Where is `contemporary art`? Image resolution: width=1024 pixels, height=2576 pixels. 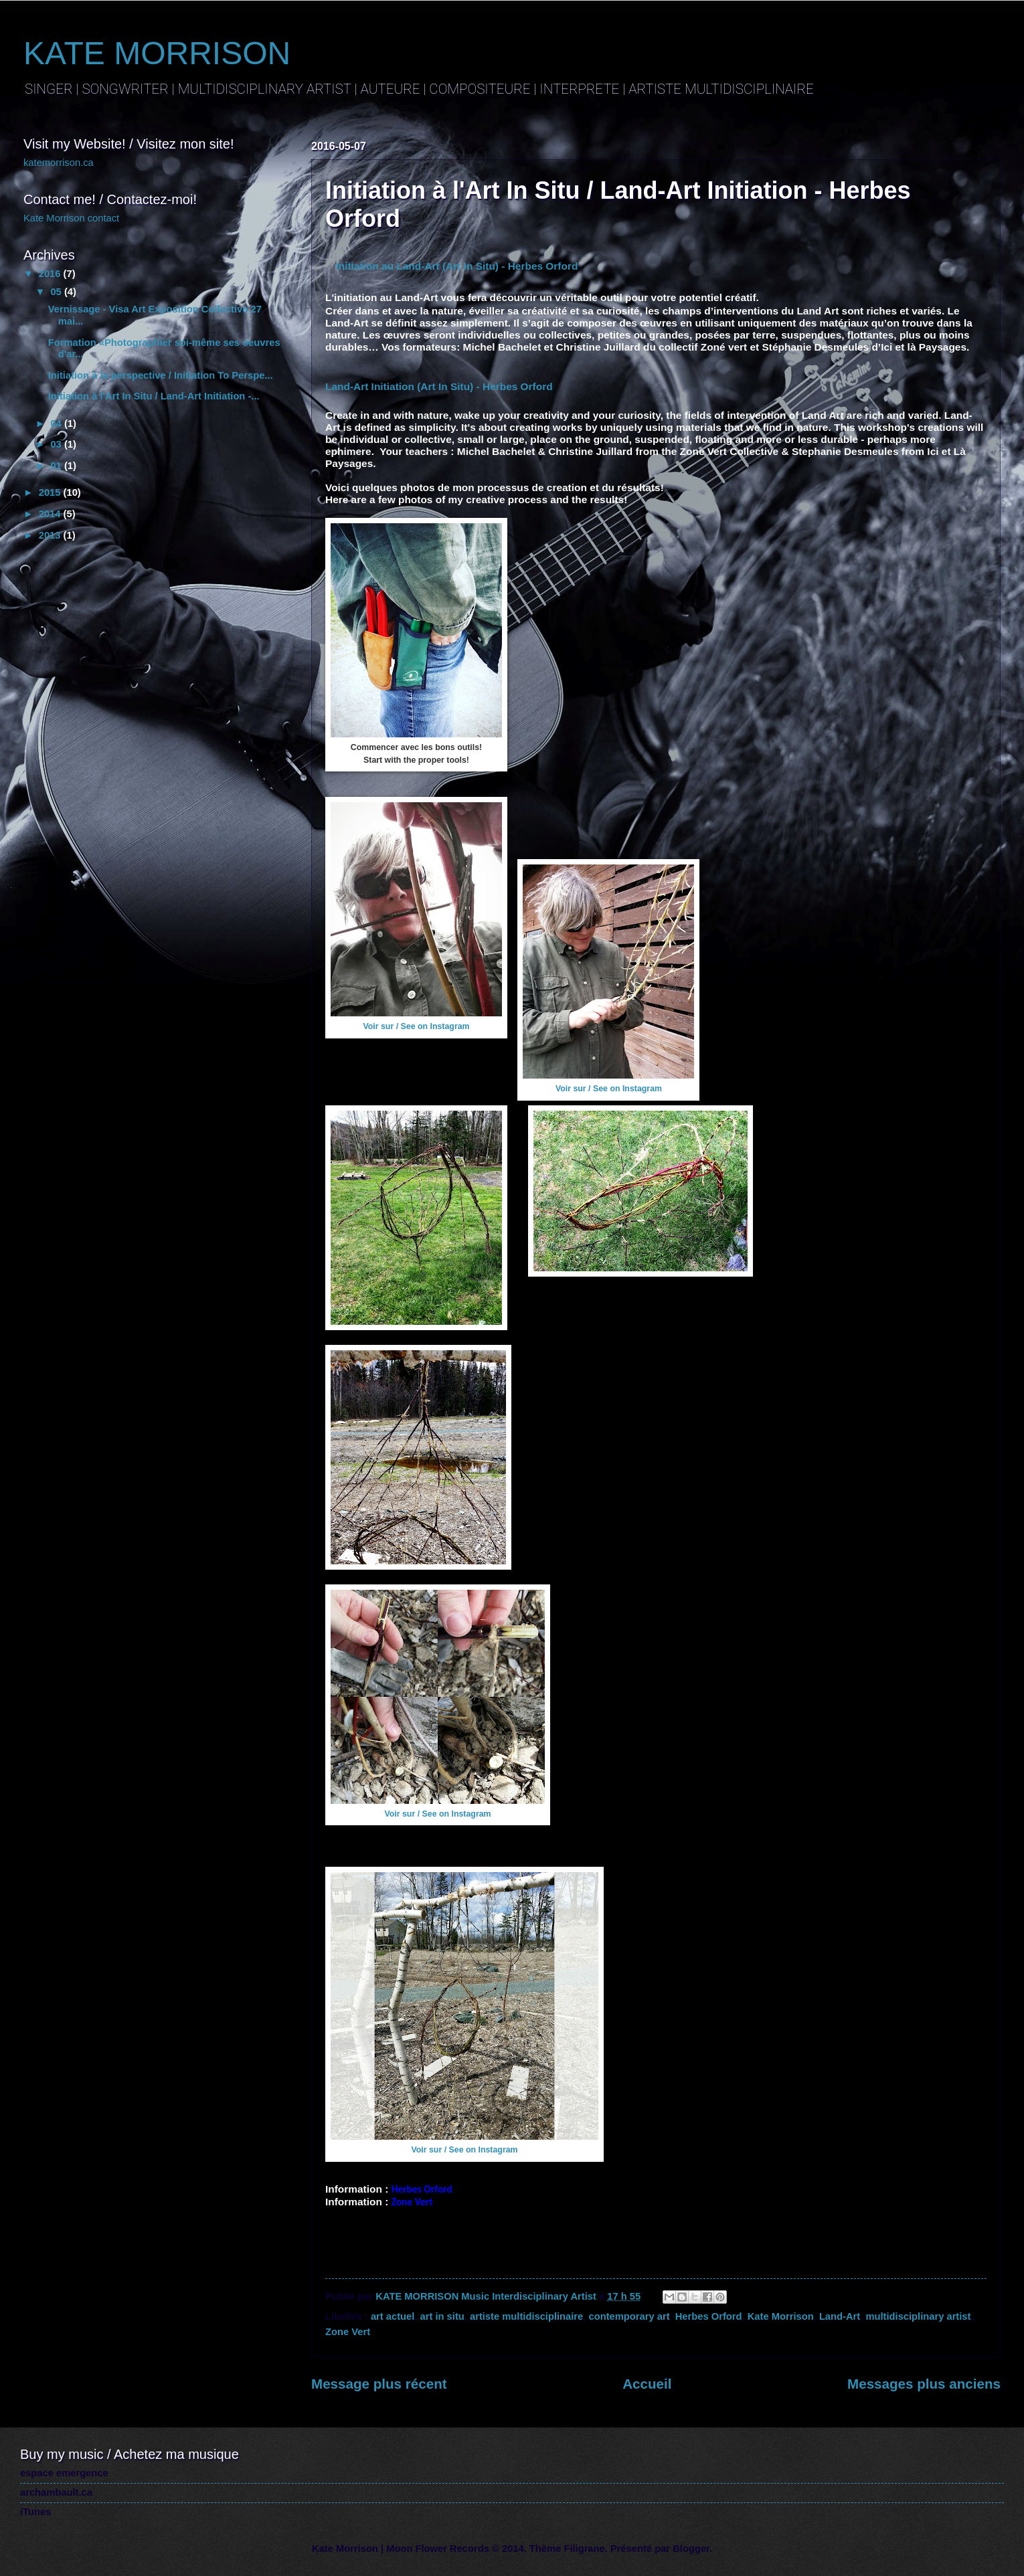 contemporary art is located at coordinates (628, 2316).